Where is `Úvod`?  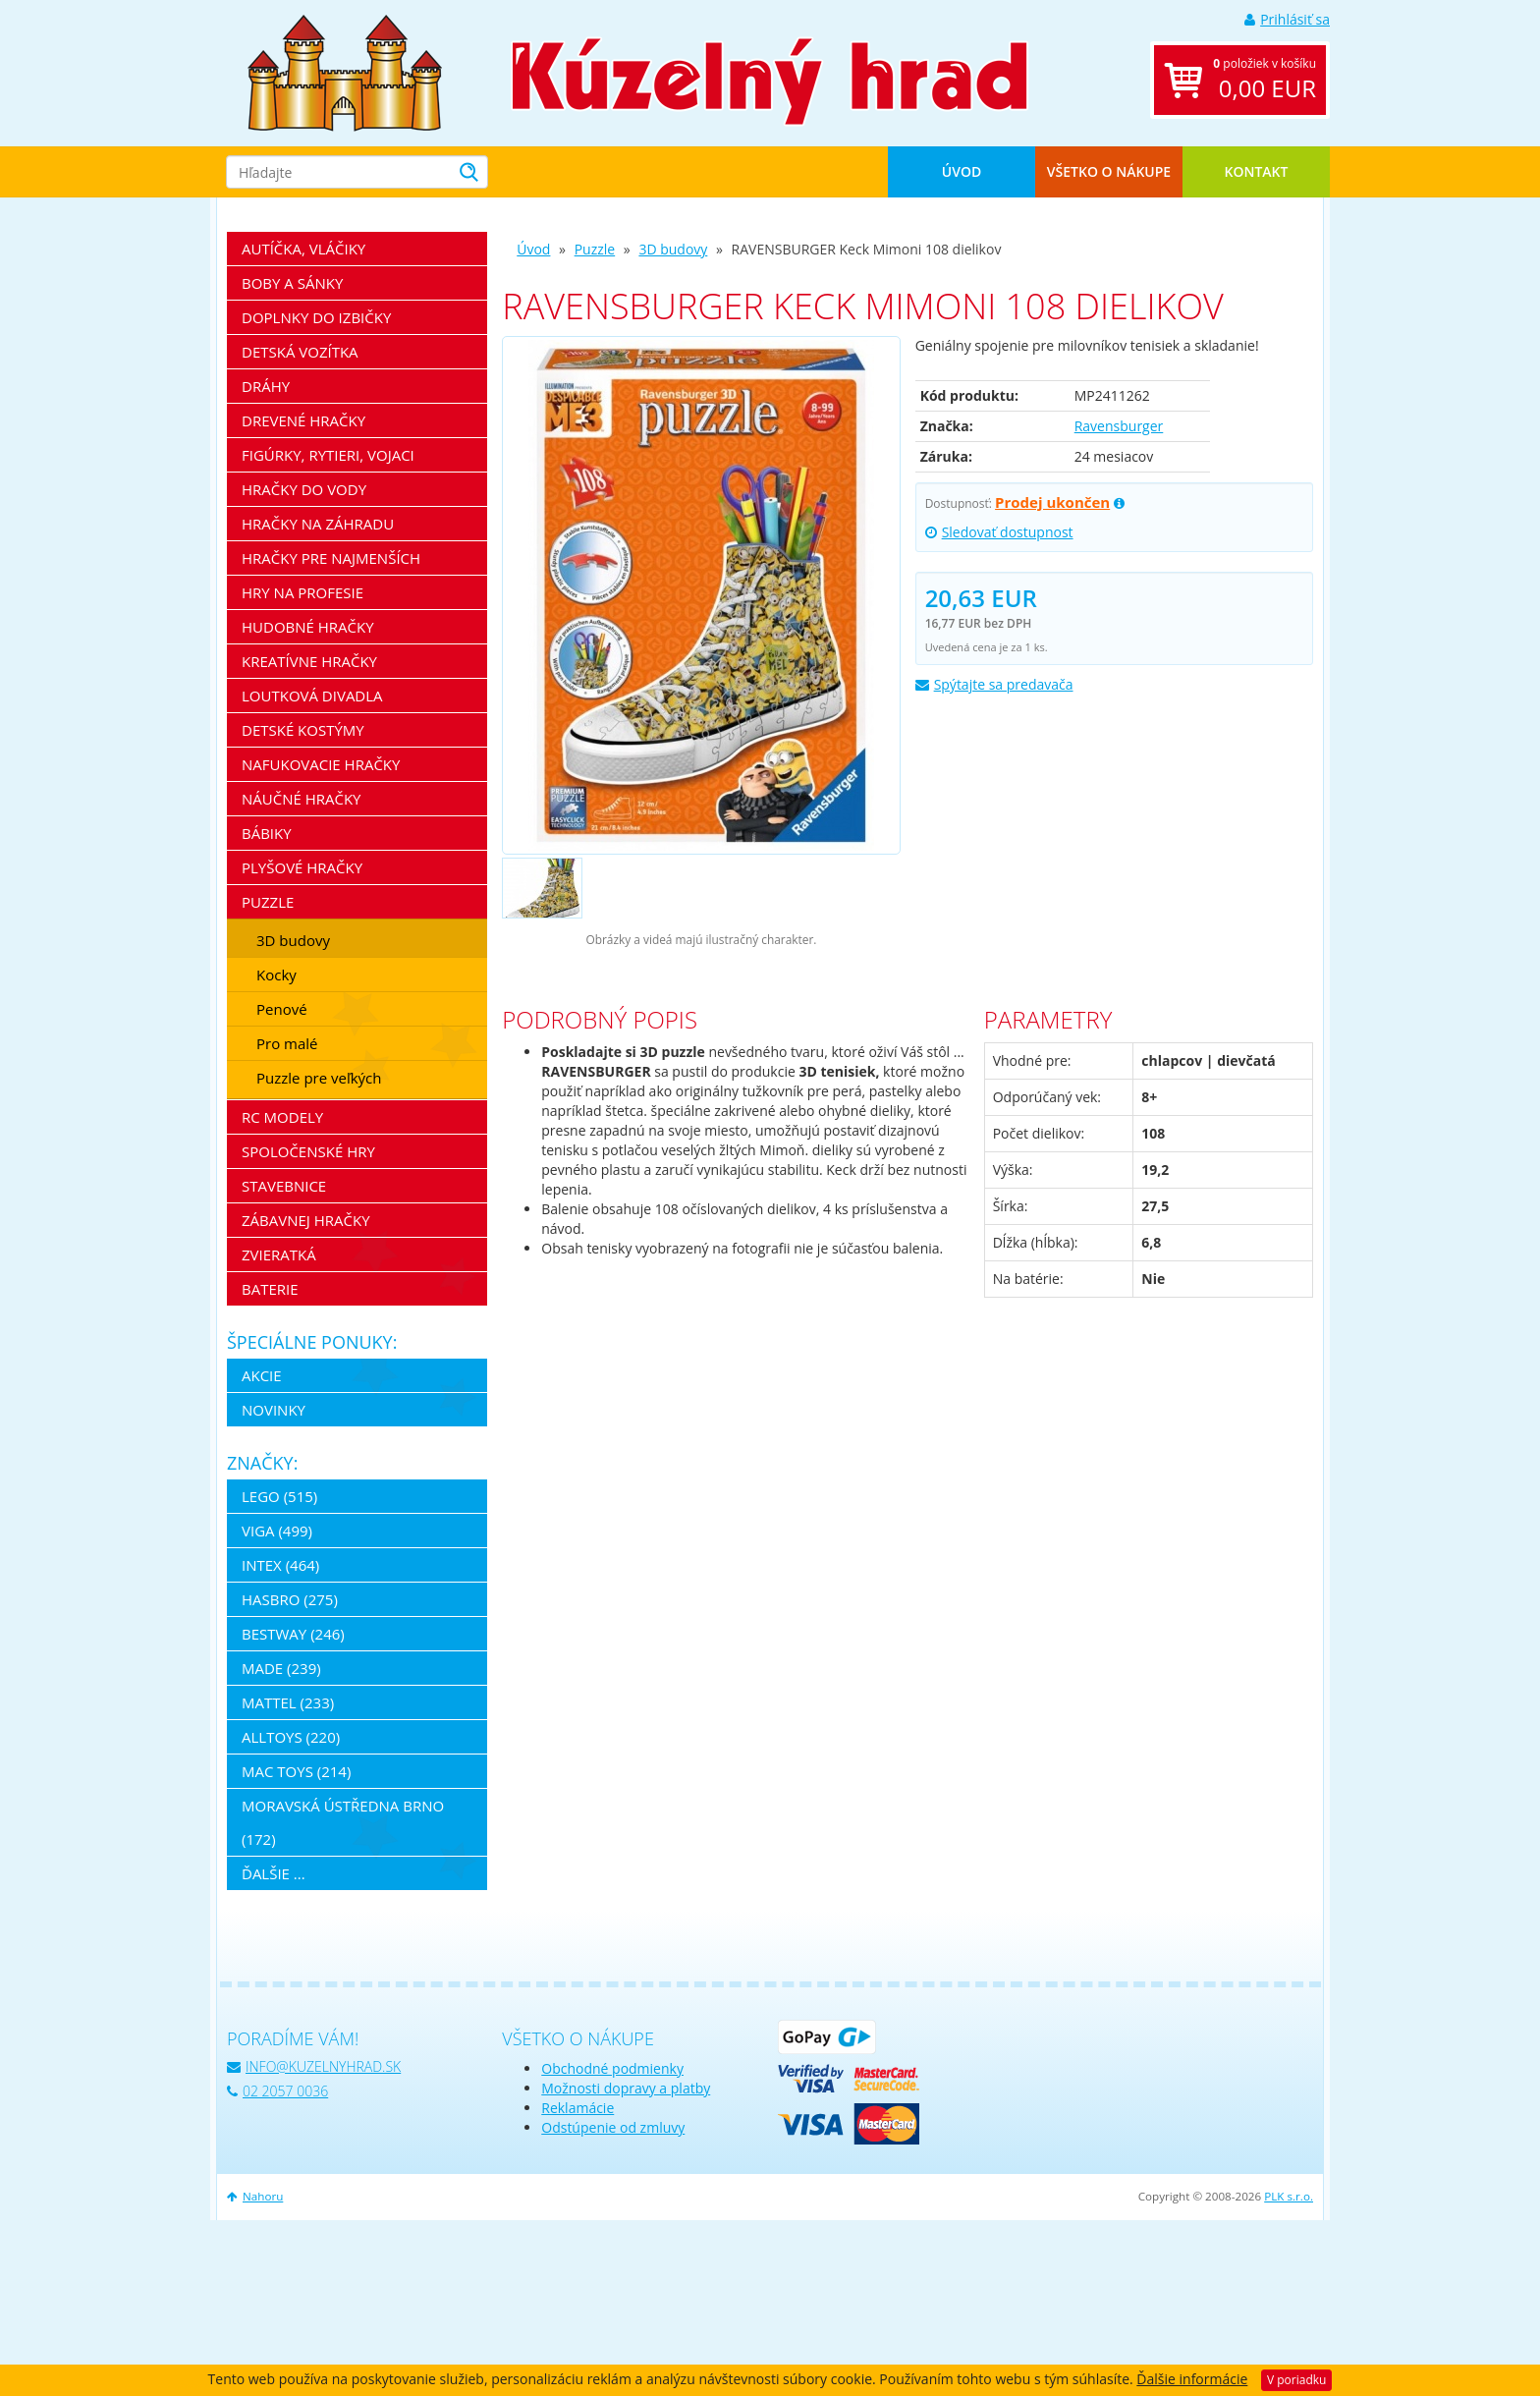 Úvod is located at coordinates (961, 171).